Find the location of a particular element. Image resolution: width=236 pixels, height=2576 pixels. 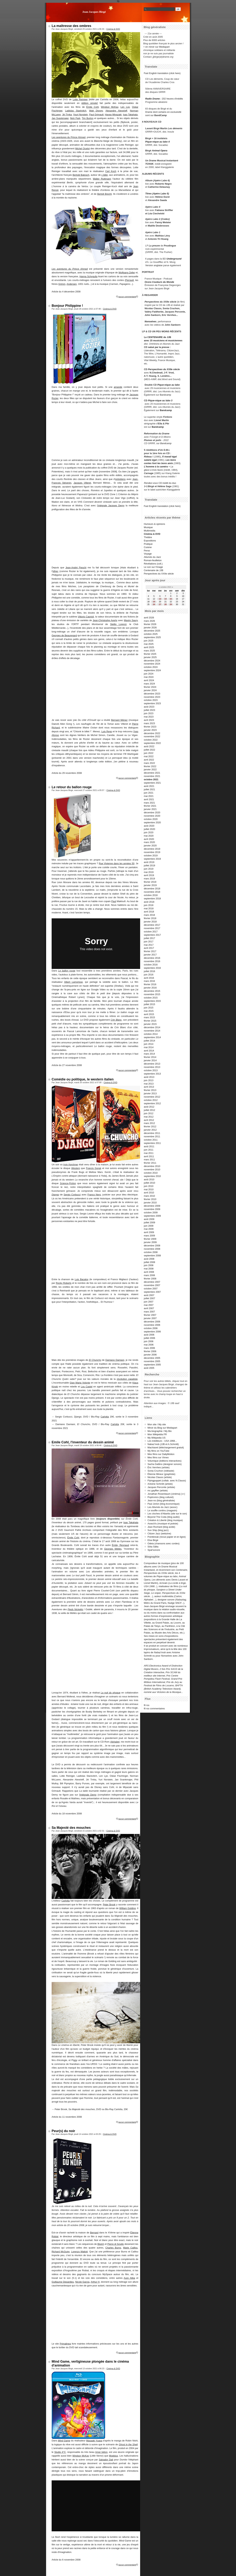

septembre 2015 is located at coordinates (152, 1001).